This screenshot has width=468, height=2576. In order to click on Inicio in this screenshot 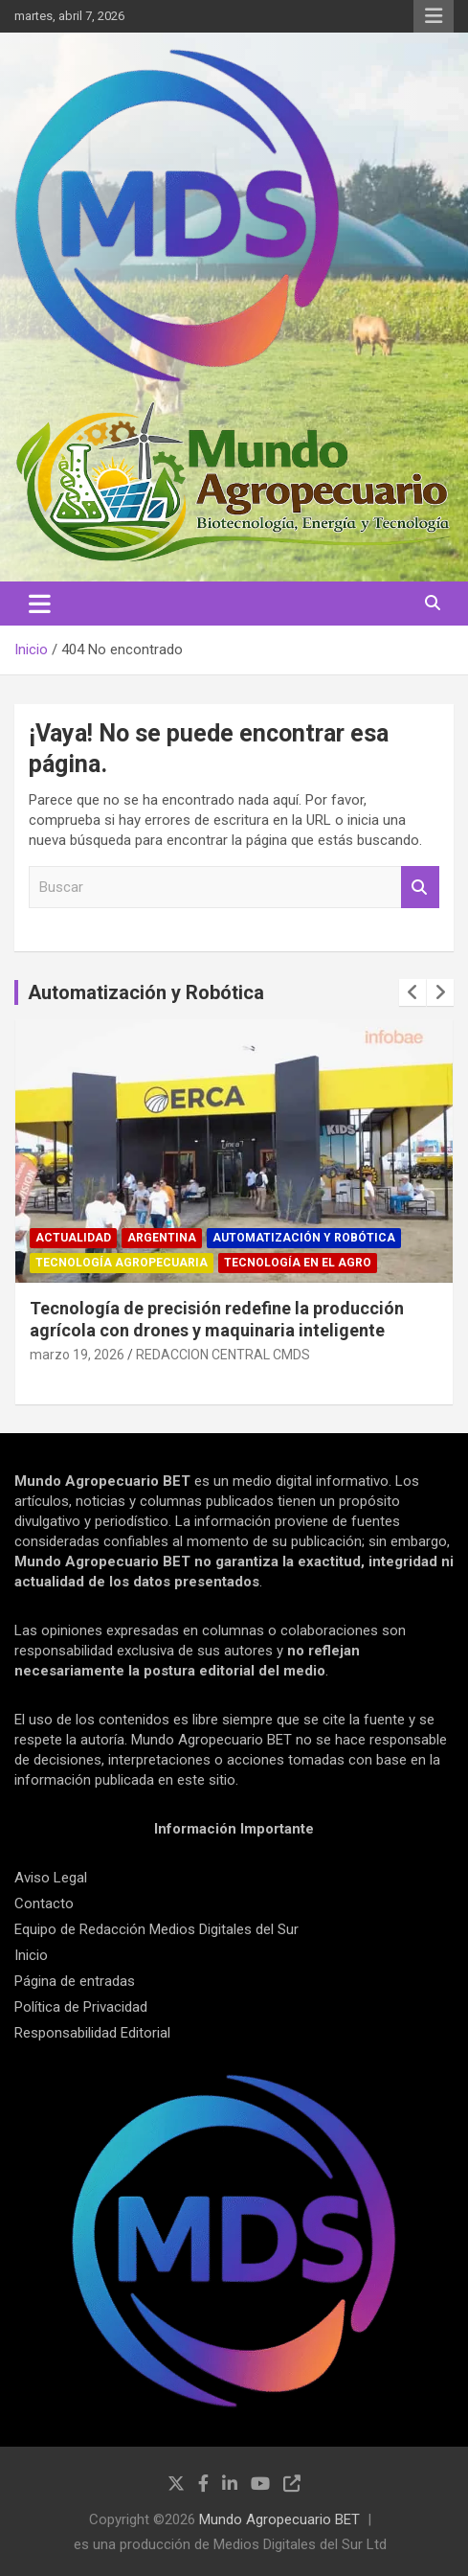, I will do `click(31, 1955)`.